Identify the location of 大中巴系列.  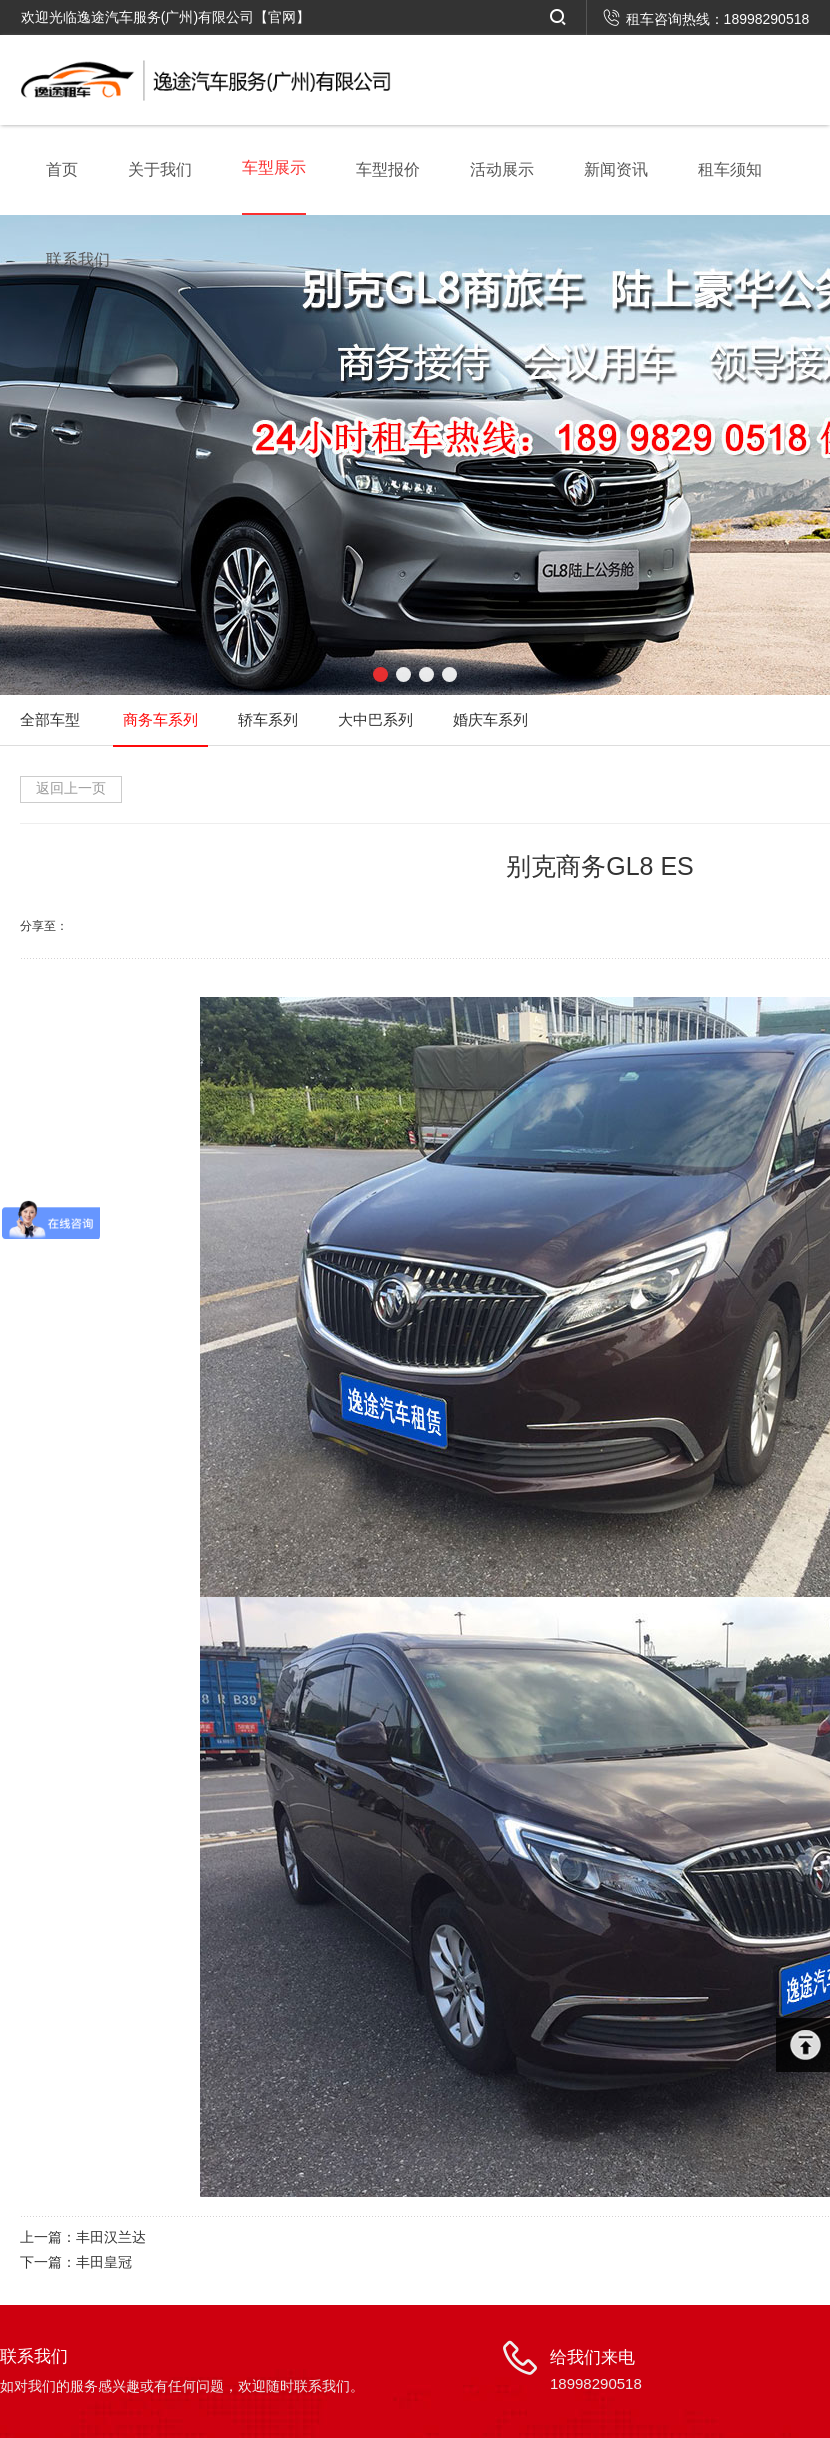
(375, 719).